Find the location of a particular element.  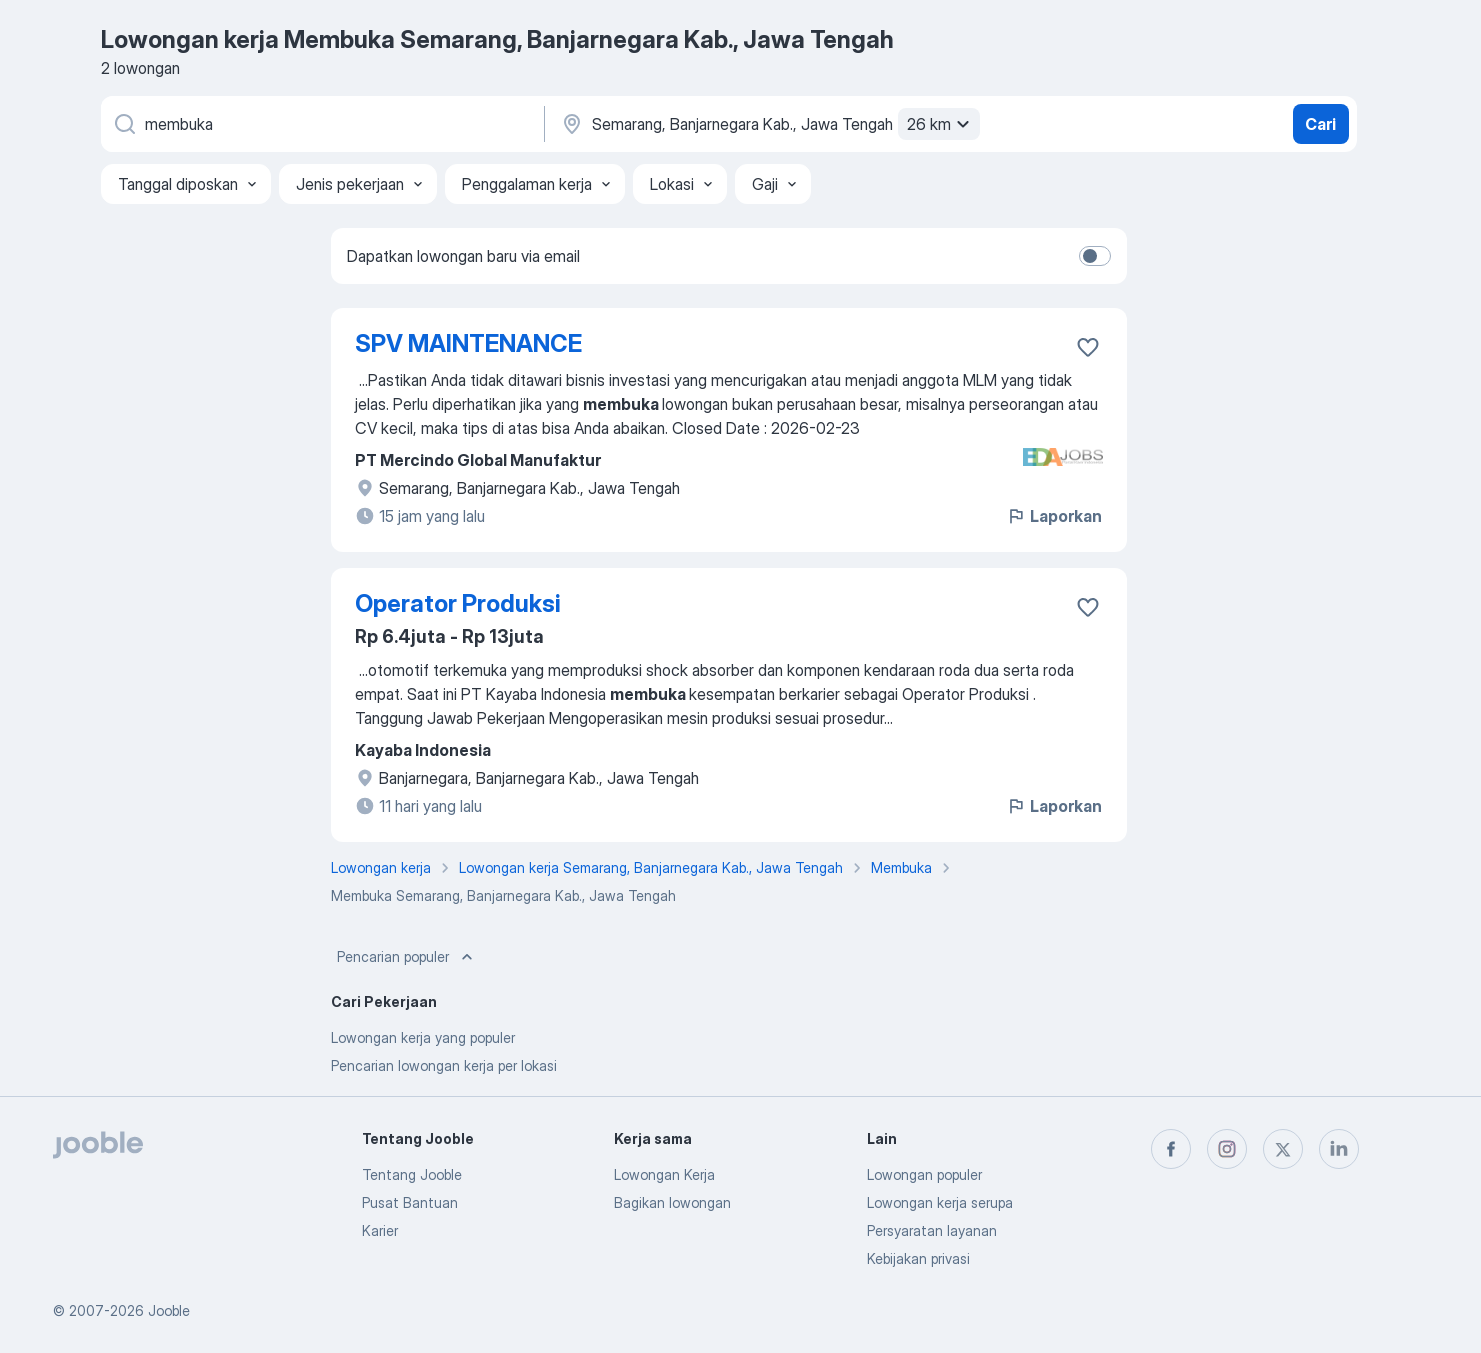

Operator Produksi is located at coordinates (458, 603).